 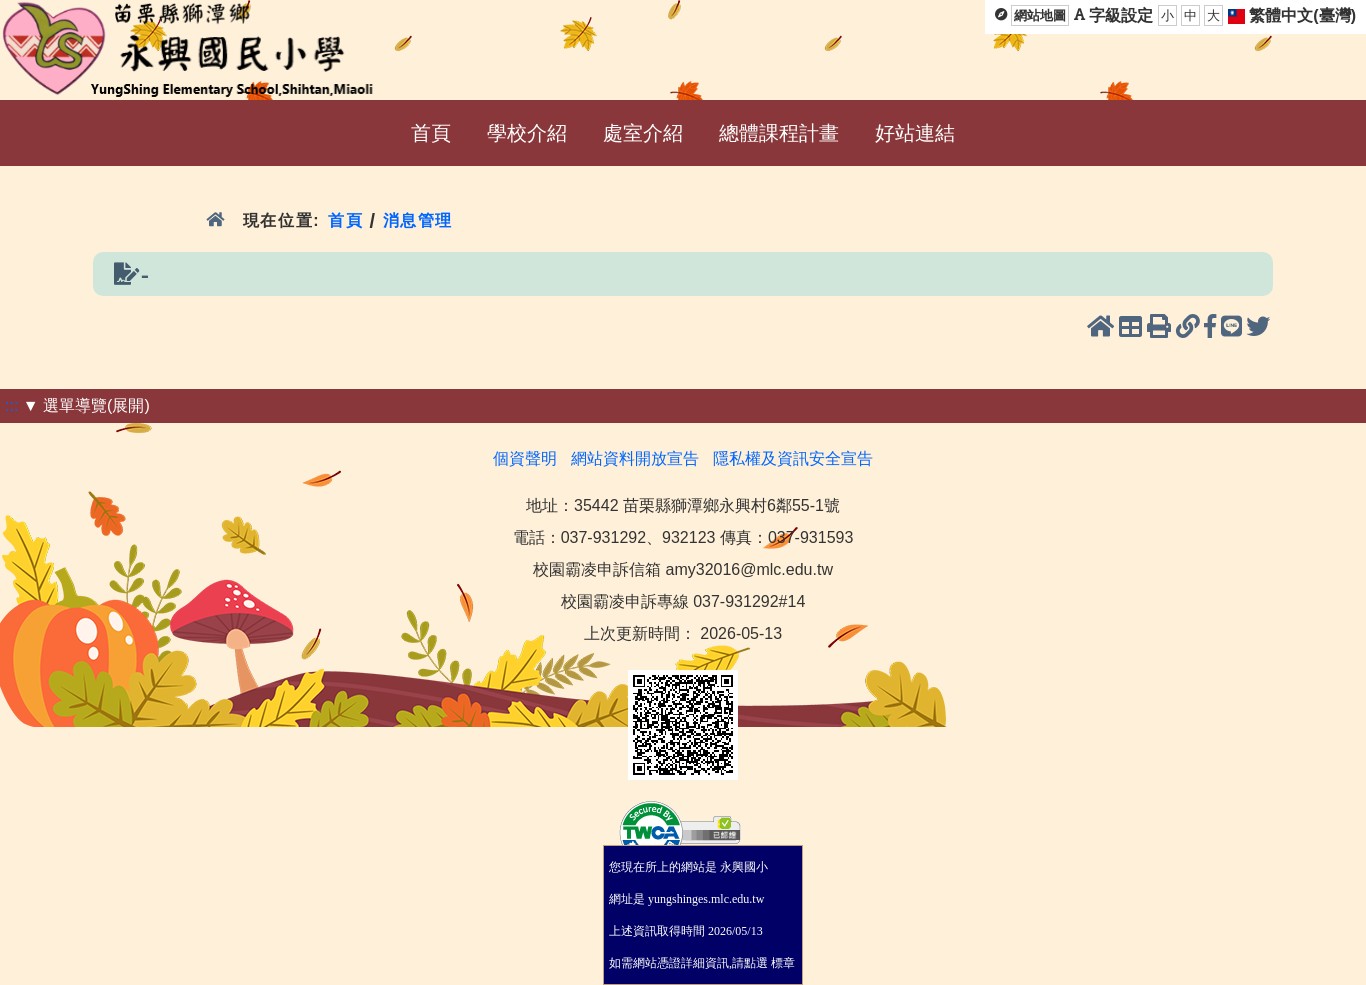 What do you see at coordinates (527, 133) in the screenshot?
I see `學校介紹 [menuitem]` at bounding box center [527, 133].